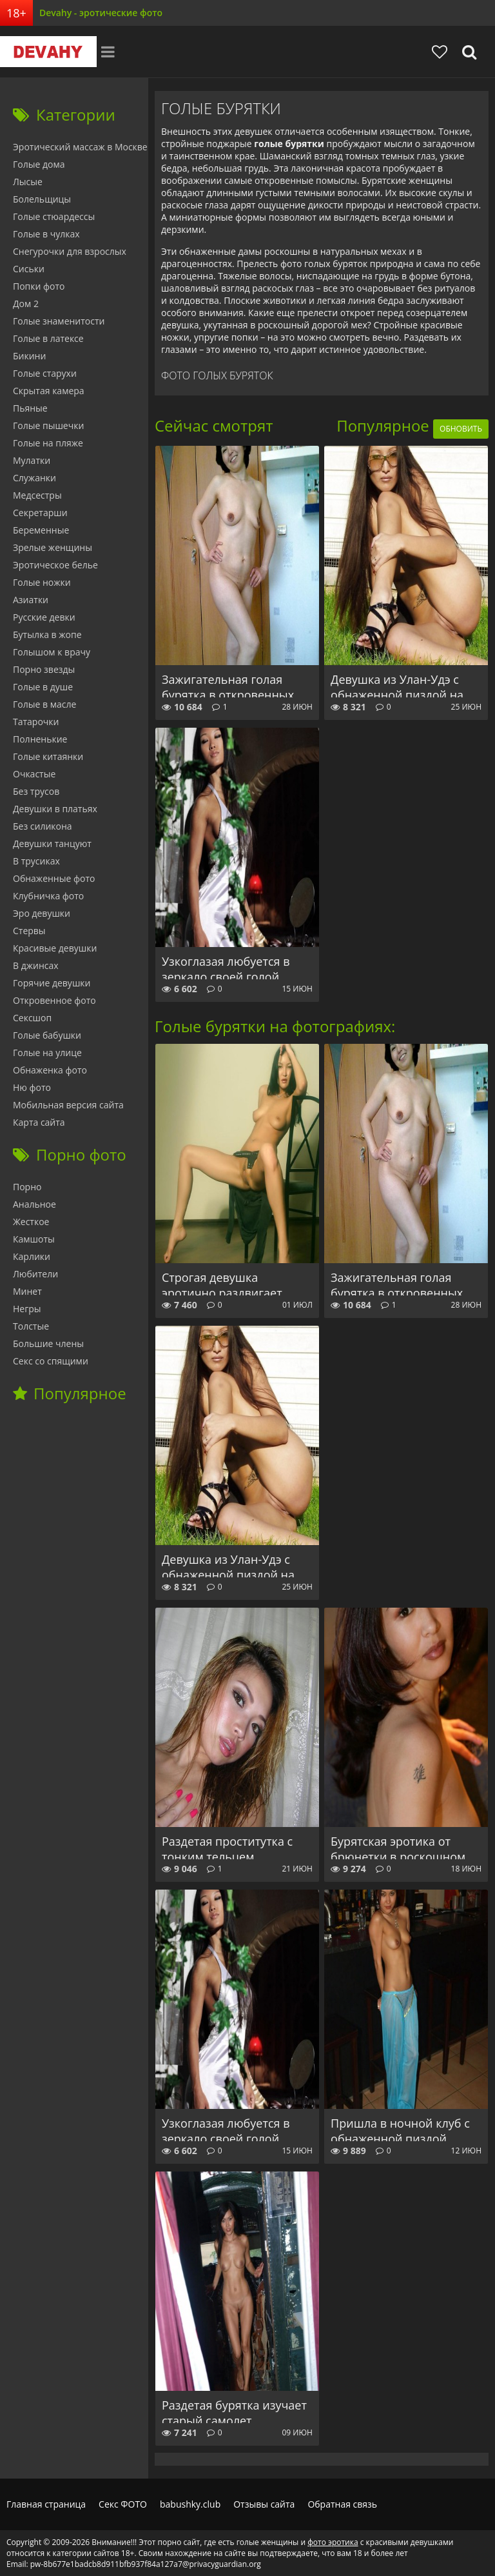 This screenshot has width=495, height=2576. What do you see at coordinates (41, 530) in the screenshot?
I see `Беременные` at bounding box center [41, 530].